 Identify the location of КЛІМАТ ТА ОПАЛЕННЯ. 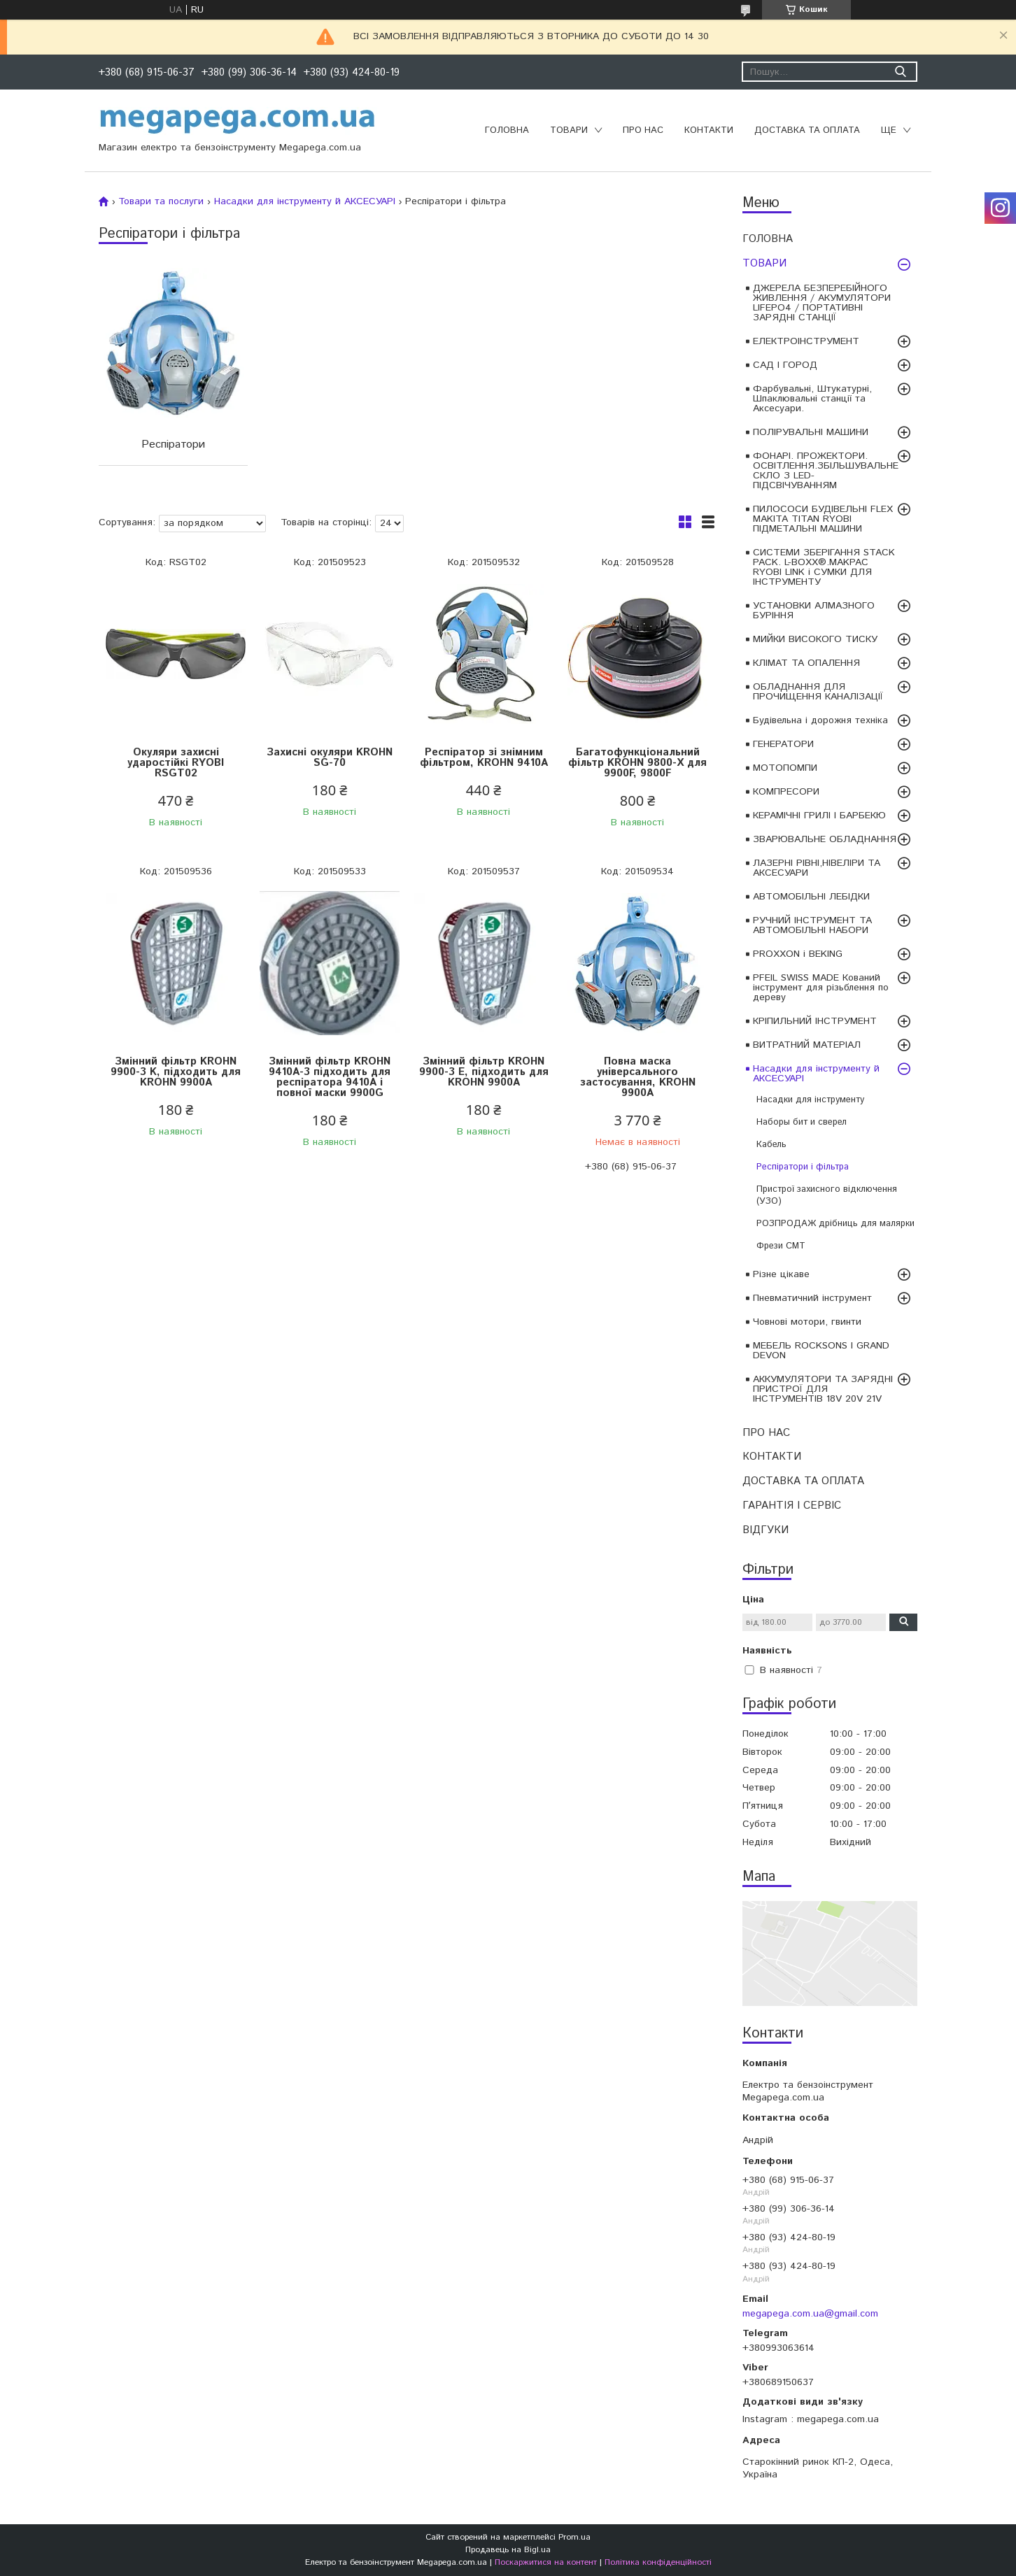
(806, 663).